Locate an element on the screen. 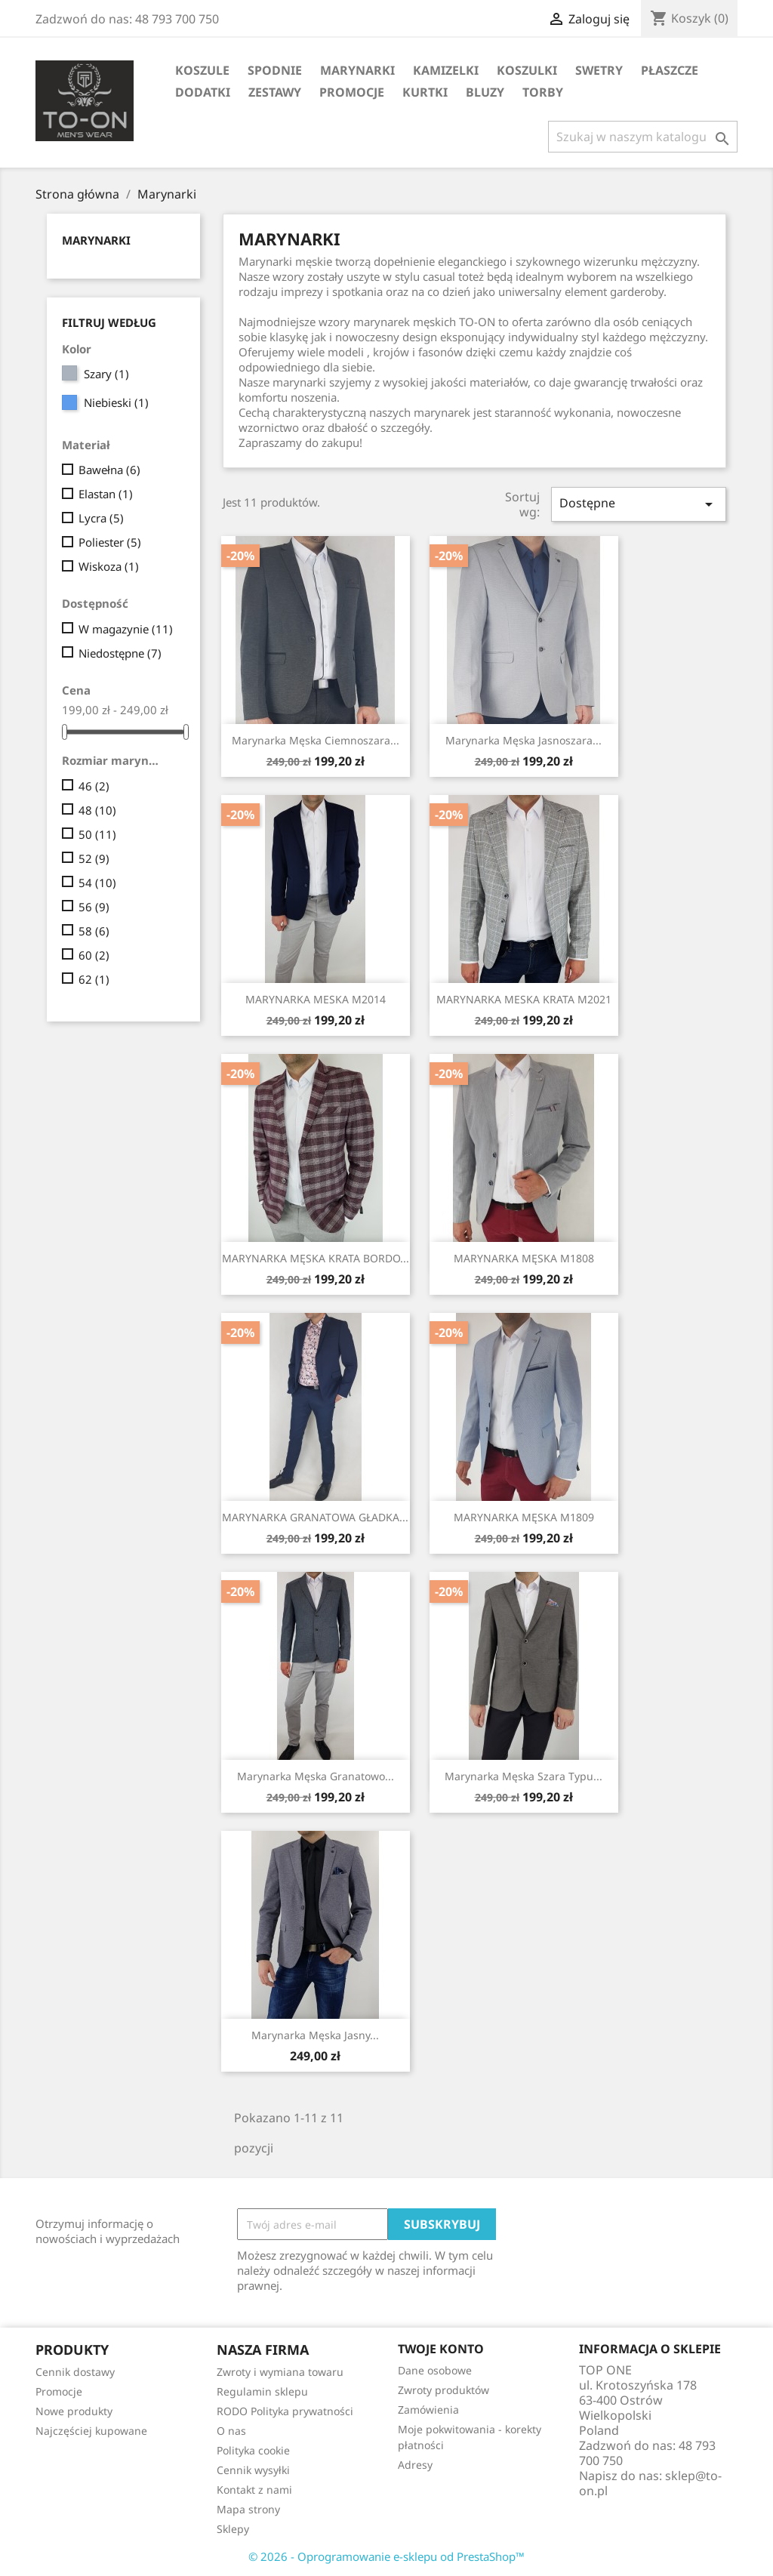 The height and width of the screenshot is (2576, 773). Marynarka męska ciemnoszara... is located at coordinates (315, 740).